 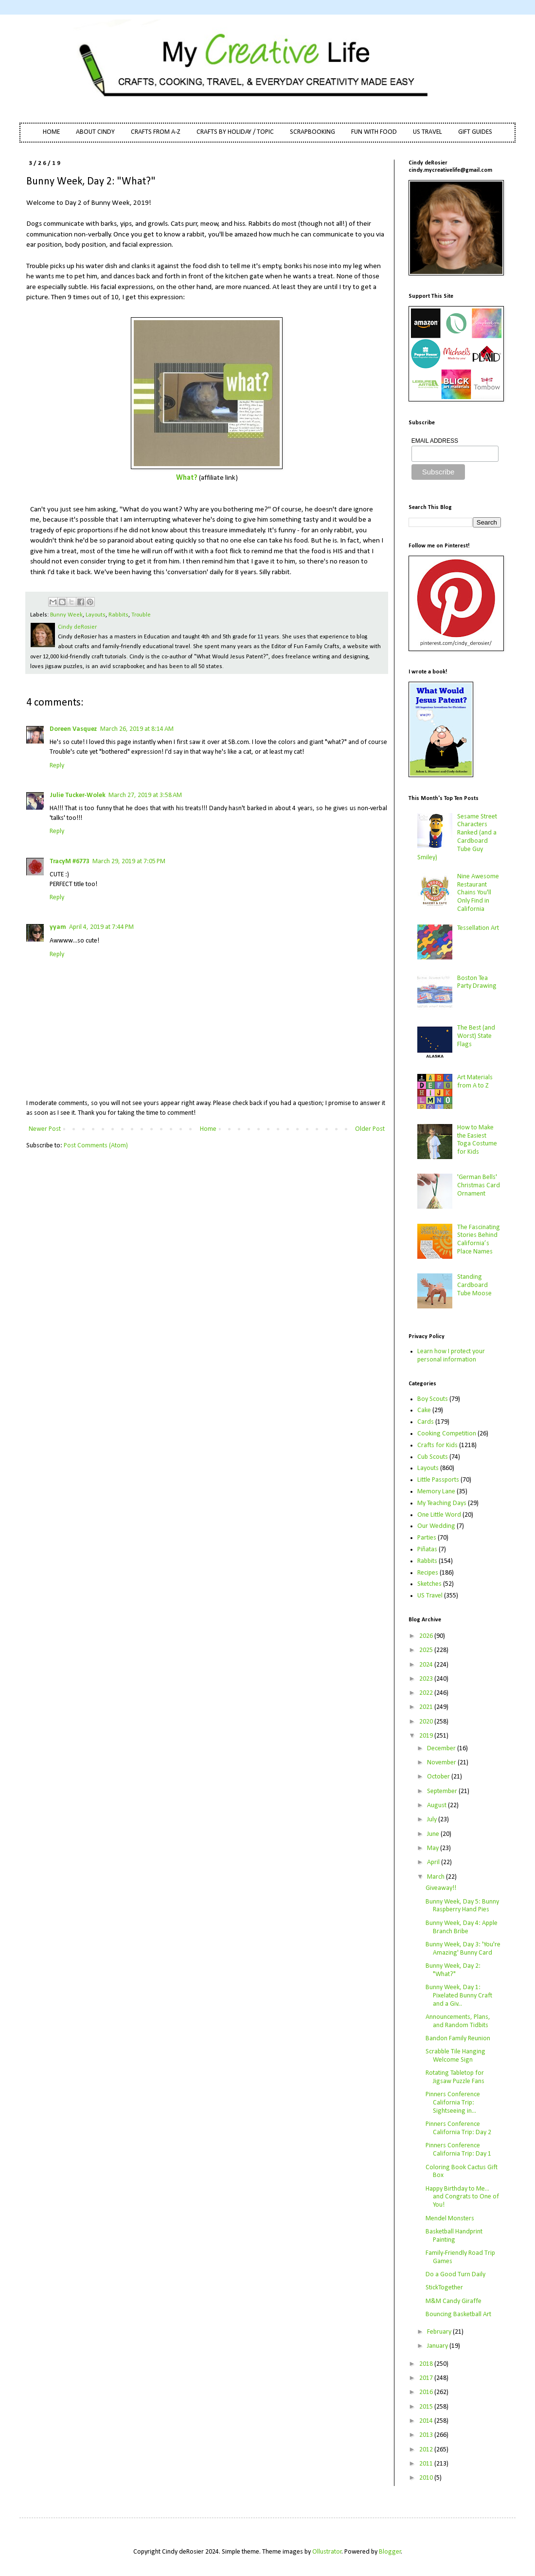 I want to click on Sketches, so click(x=429, y=1584).